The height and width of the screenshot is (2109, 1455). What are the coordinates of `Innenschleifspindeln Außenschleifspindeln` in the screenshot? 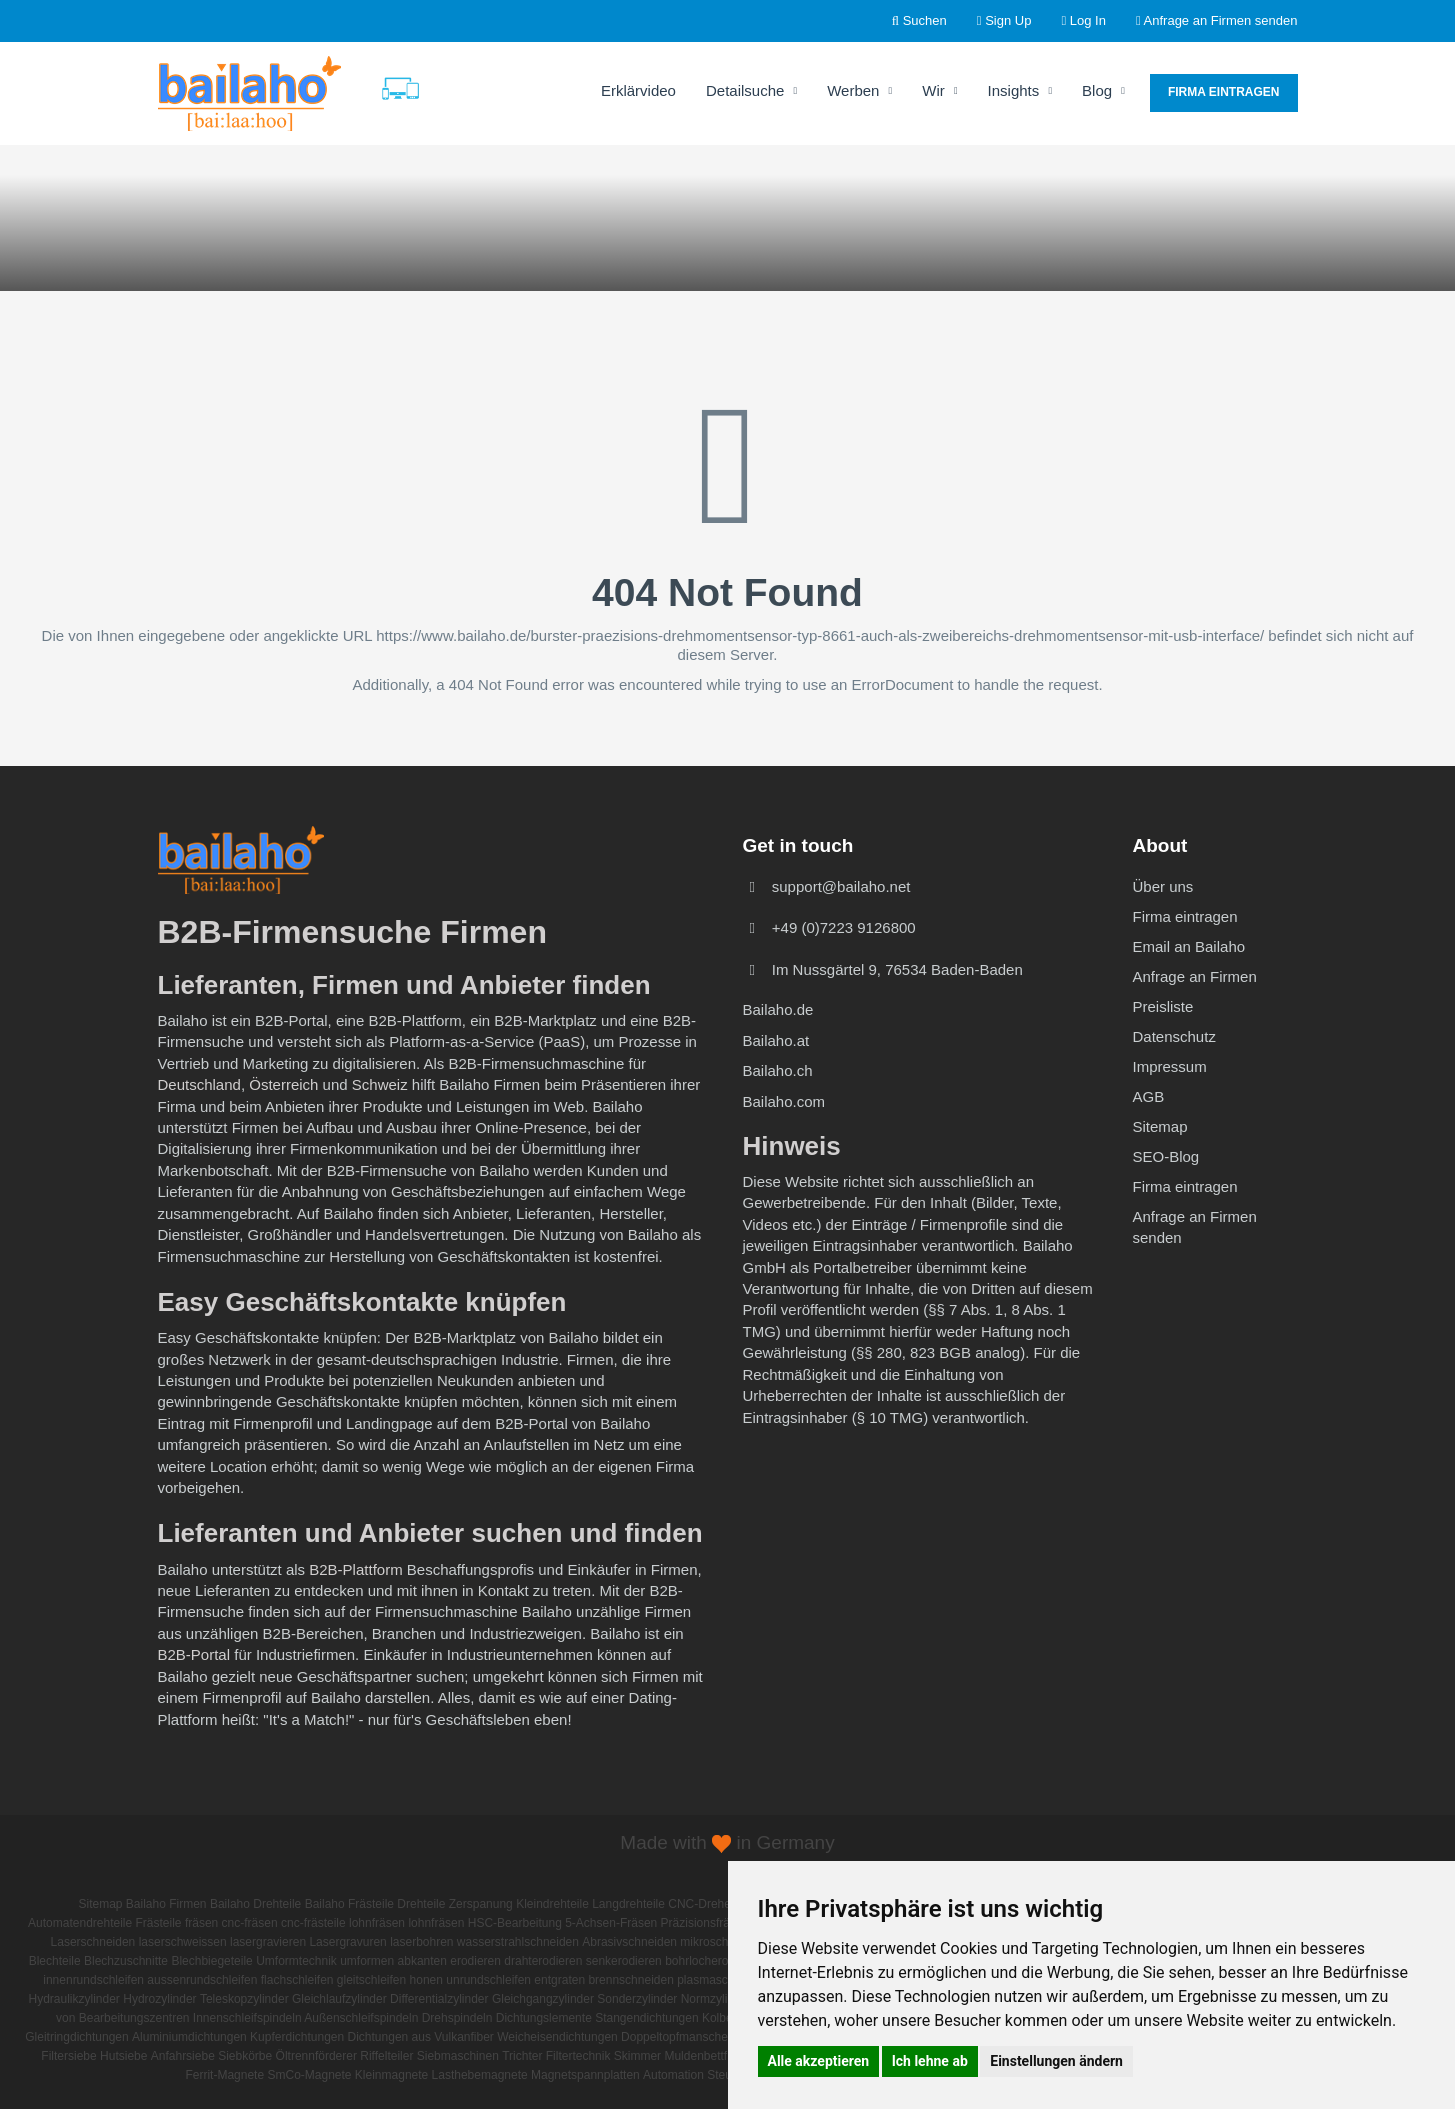 It's located at (306, 2018).